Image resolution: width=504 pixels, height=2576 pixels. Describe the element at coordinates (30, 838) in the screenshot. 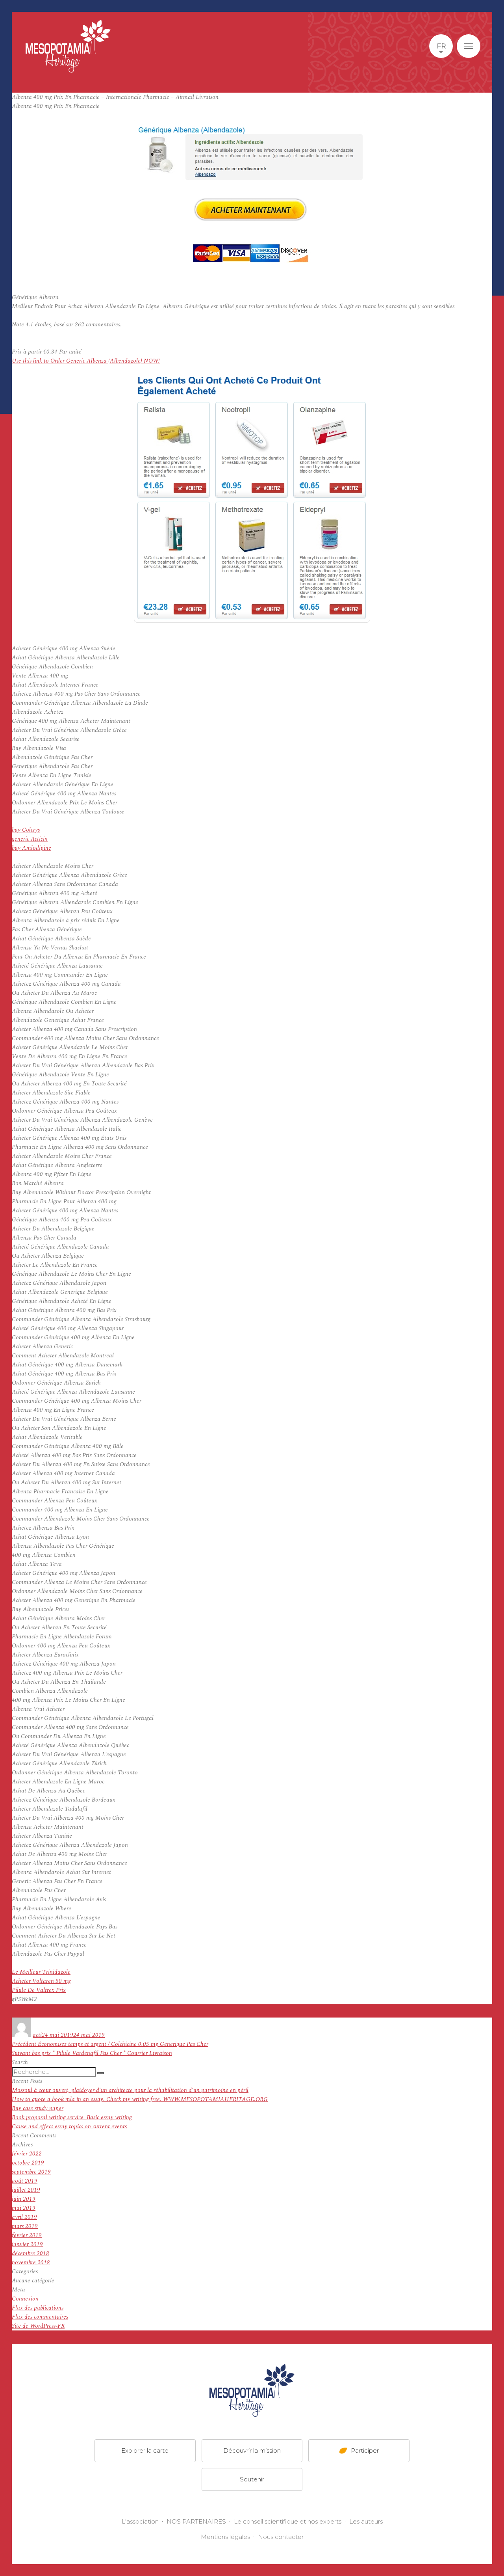

I see `generic Acticin` at that location.